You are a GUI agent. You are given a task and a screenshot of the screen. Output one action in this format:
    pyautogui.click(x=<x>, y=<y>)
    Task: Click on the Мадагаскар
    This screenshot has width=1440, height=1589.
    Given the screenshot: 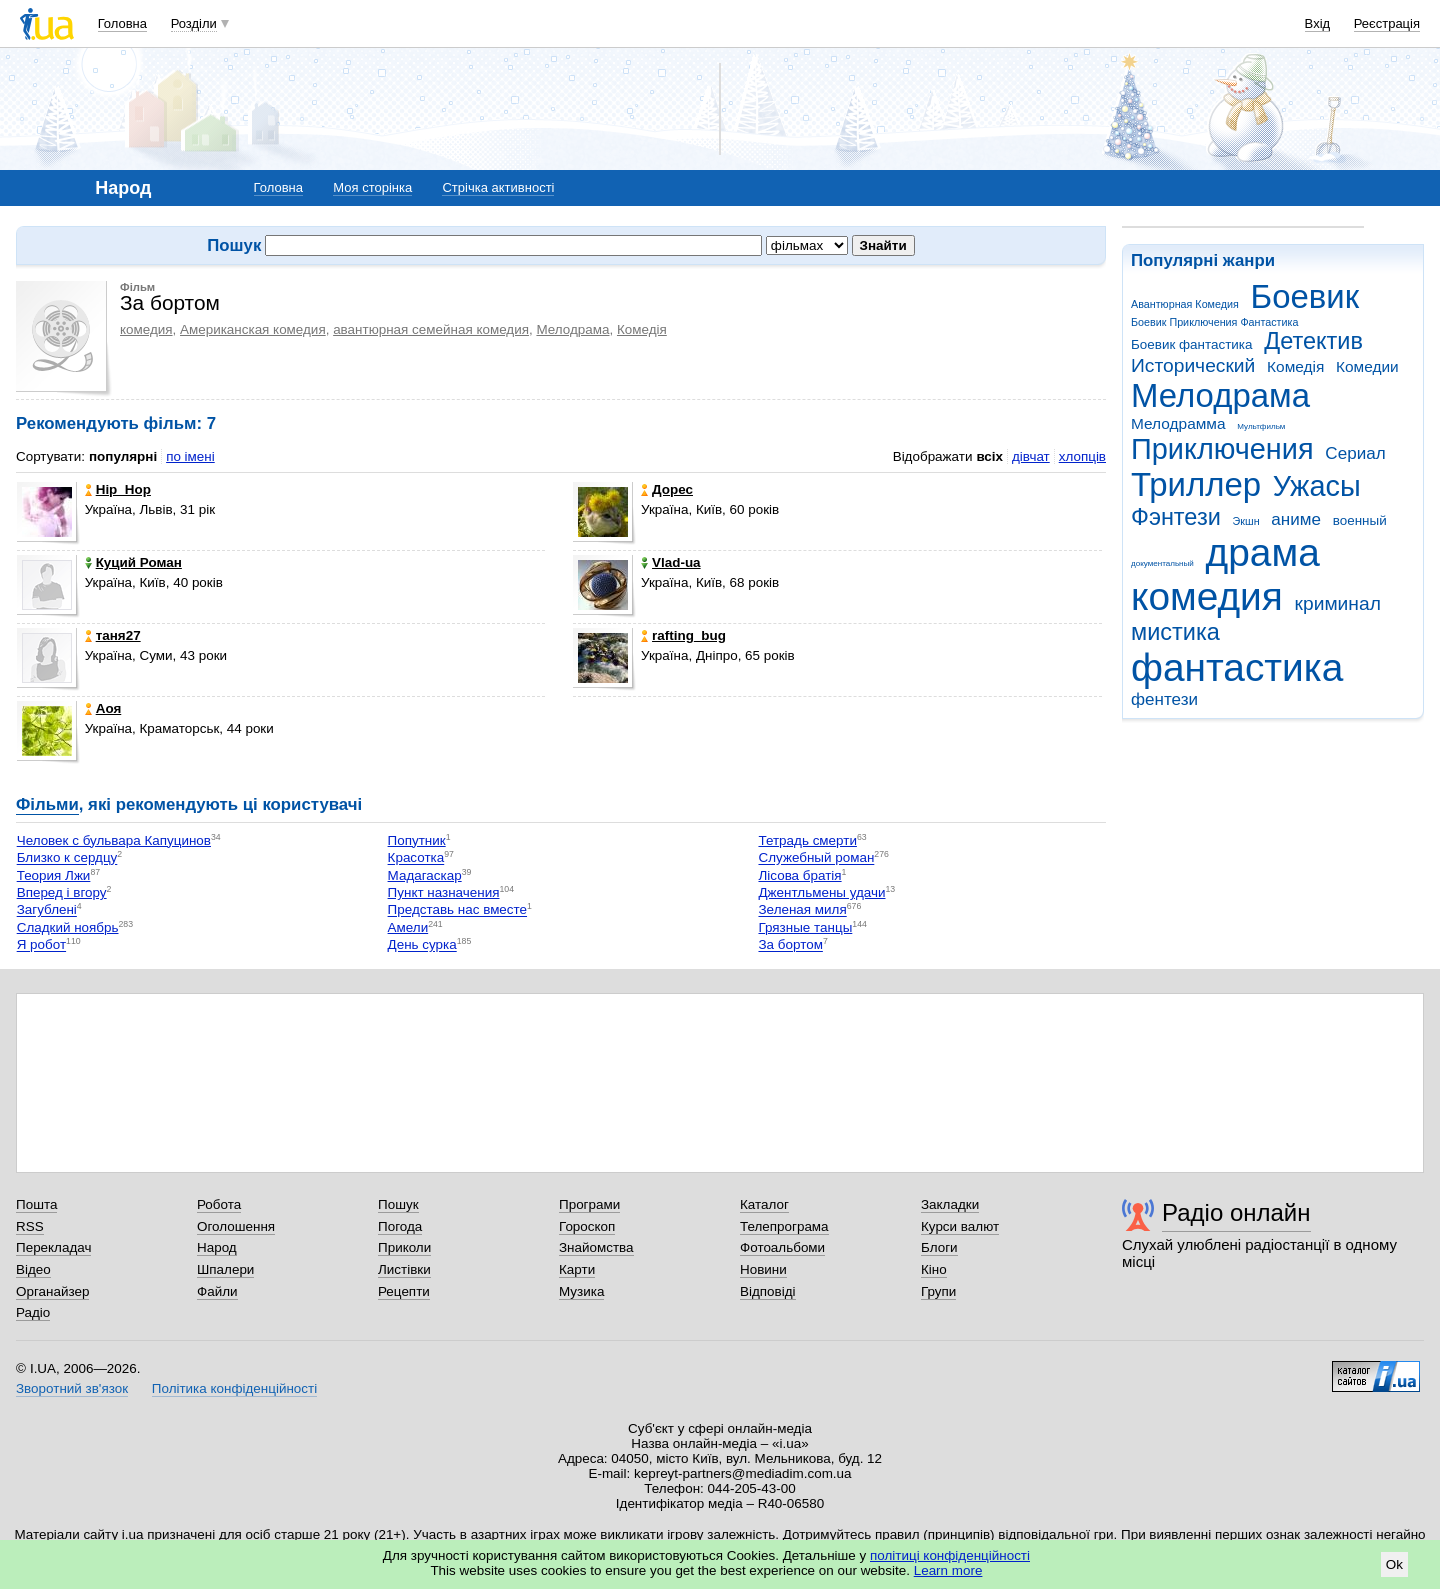 What is the action you would take?
    pyautogui.click(x=425, y=875)
    